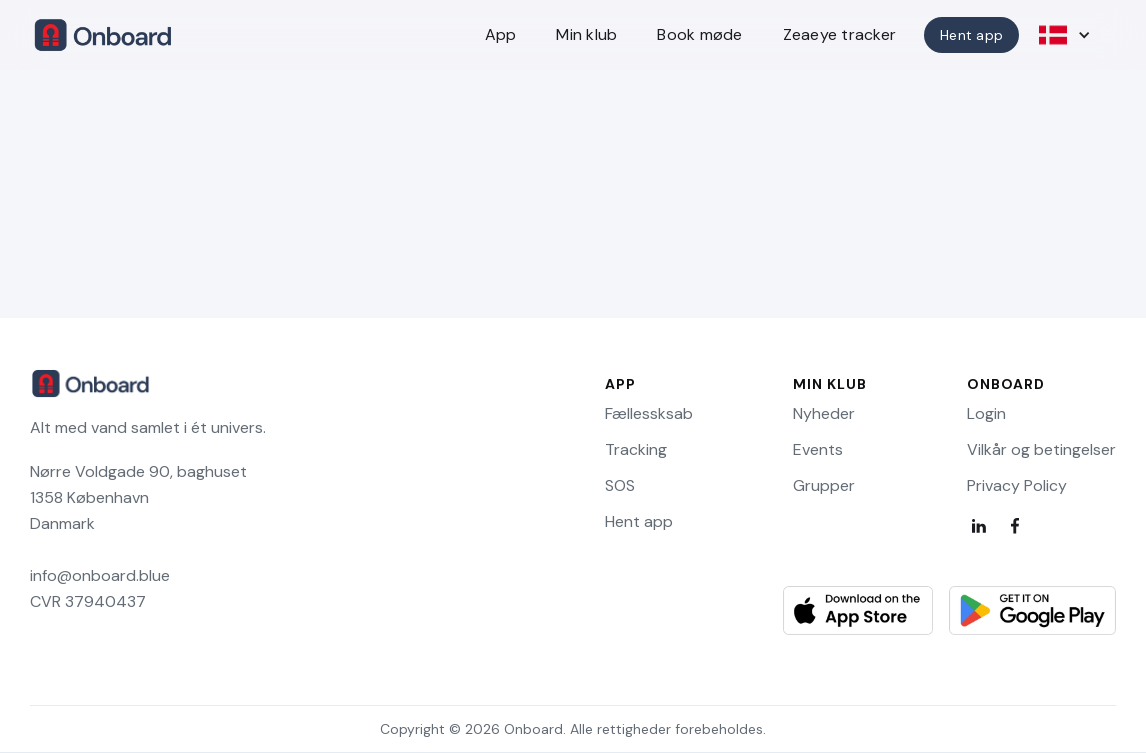  Describe the element at coordinates (971, 35) in the screenshot. I see `Hent app` at that location.